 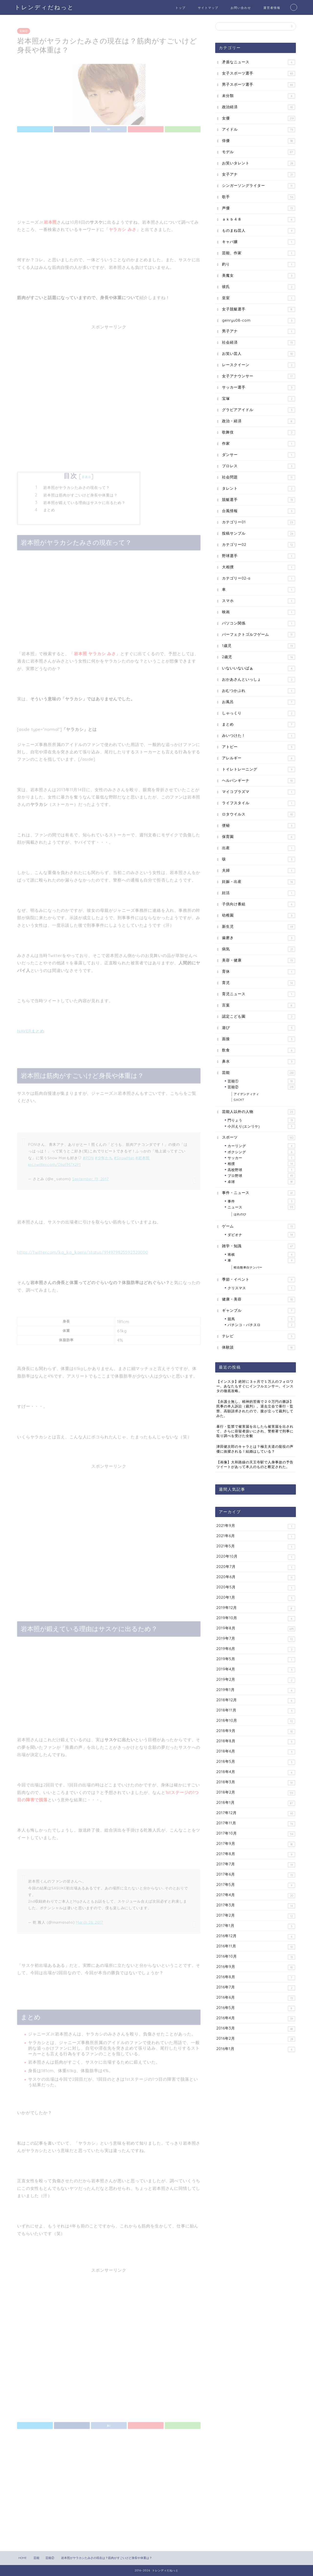 I want to click on [Advertisement], so click(x=109, y=175).